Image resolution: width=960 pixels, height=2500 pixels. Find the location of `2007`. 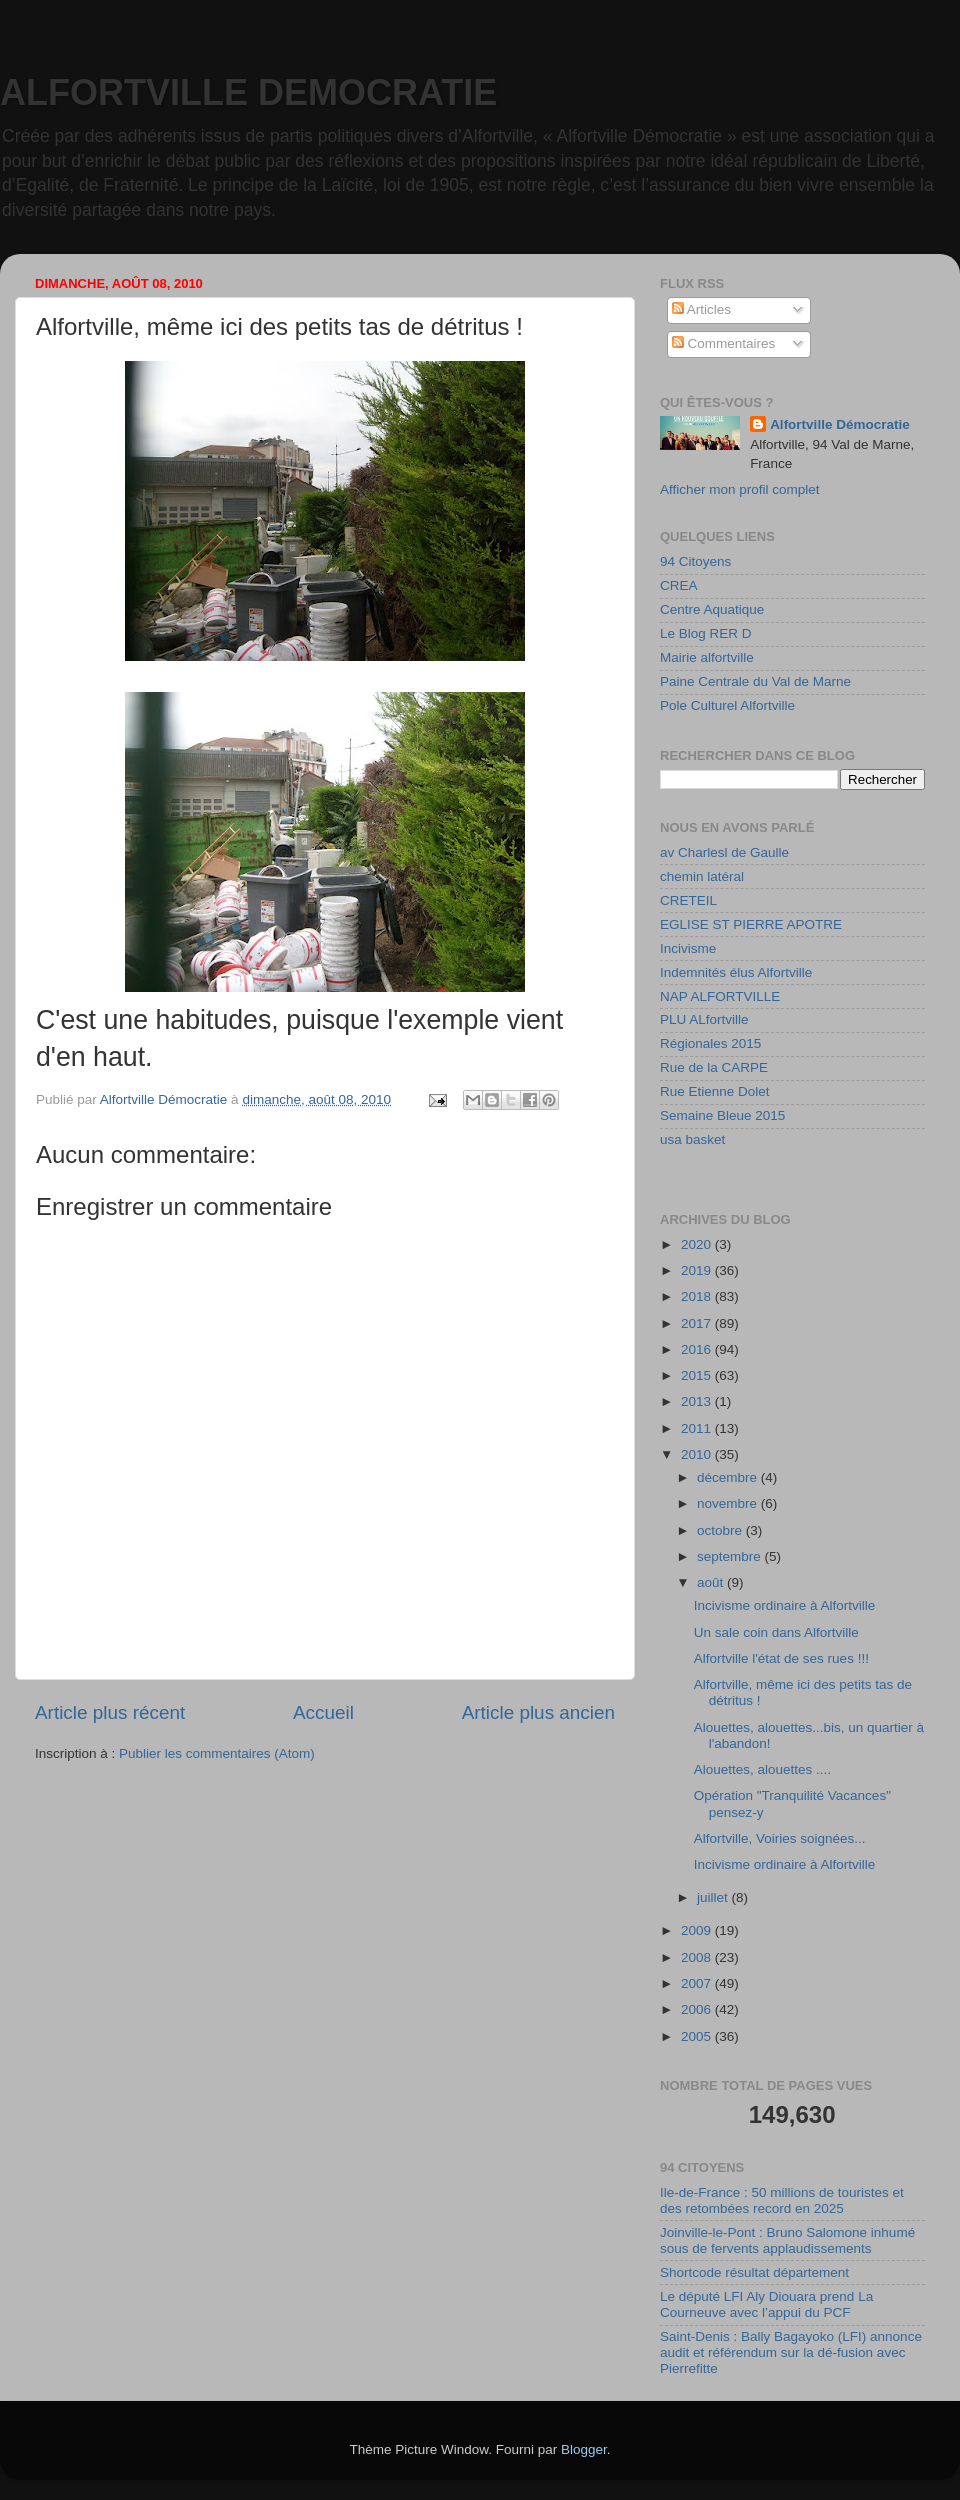

2007 is located at coordinates (698, 1983).